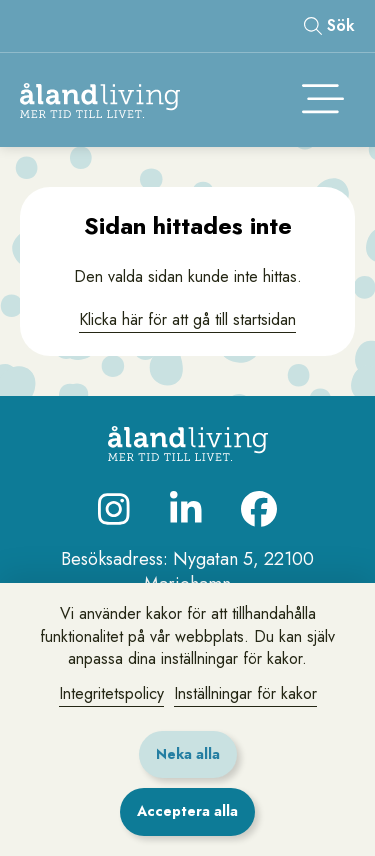  Describe the element at coordinates (245, 693) in the screenshot. I see `Inställningar för kakor` at that location.